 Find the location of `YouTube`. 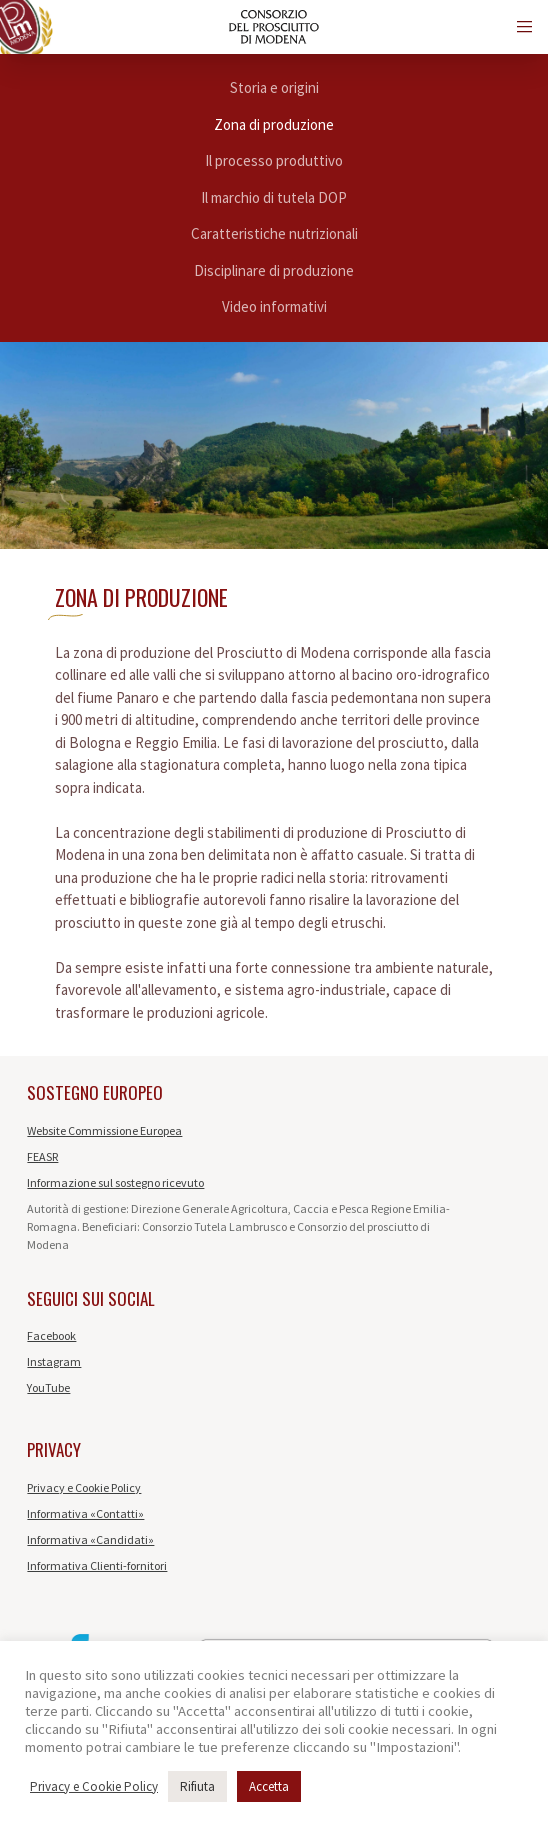

YouTube is located at coordinates (48, 1387).